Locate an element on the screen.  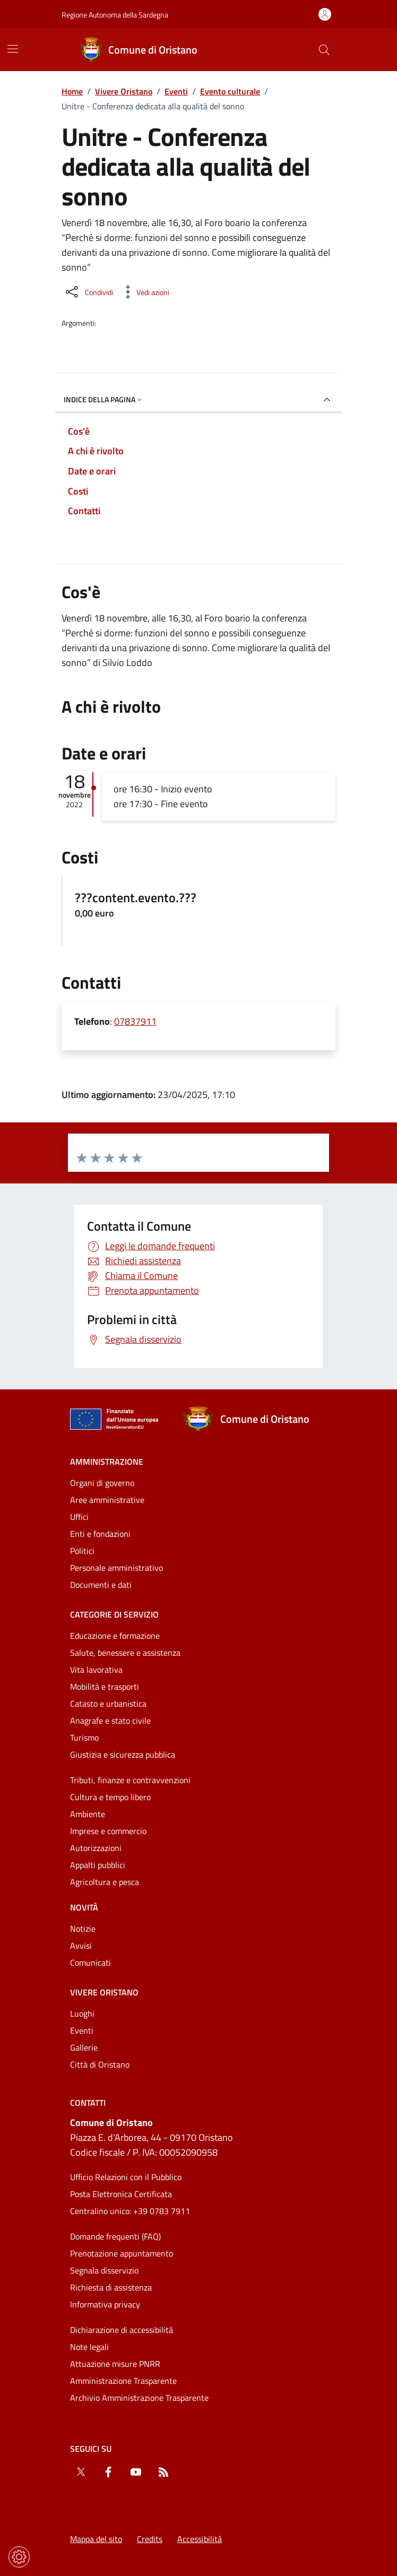
Credits [Vai alla pagina: Credits] is located at coordinates (149, 2538).